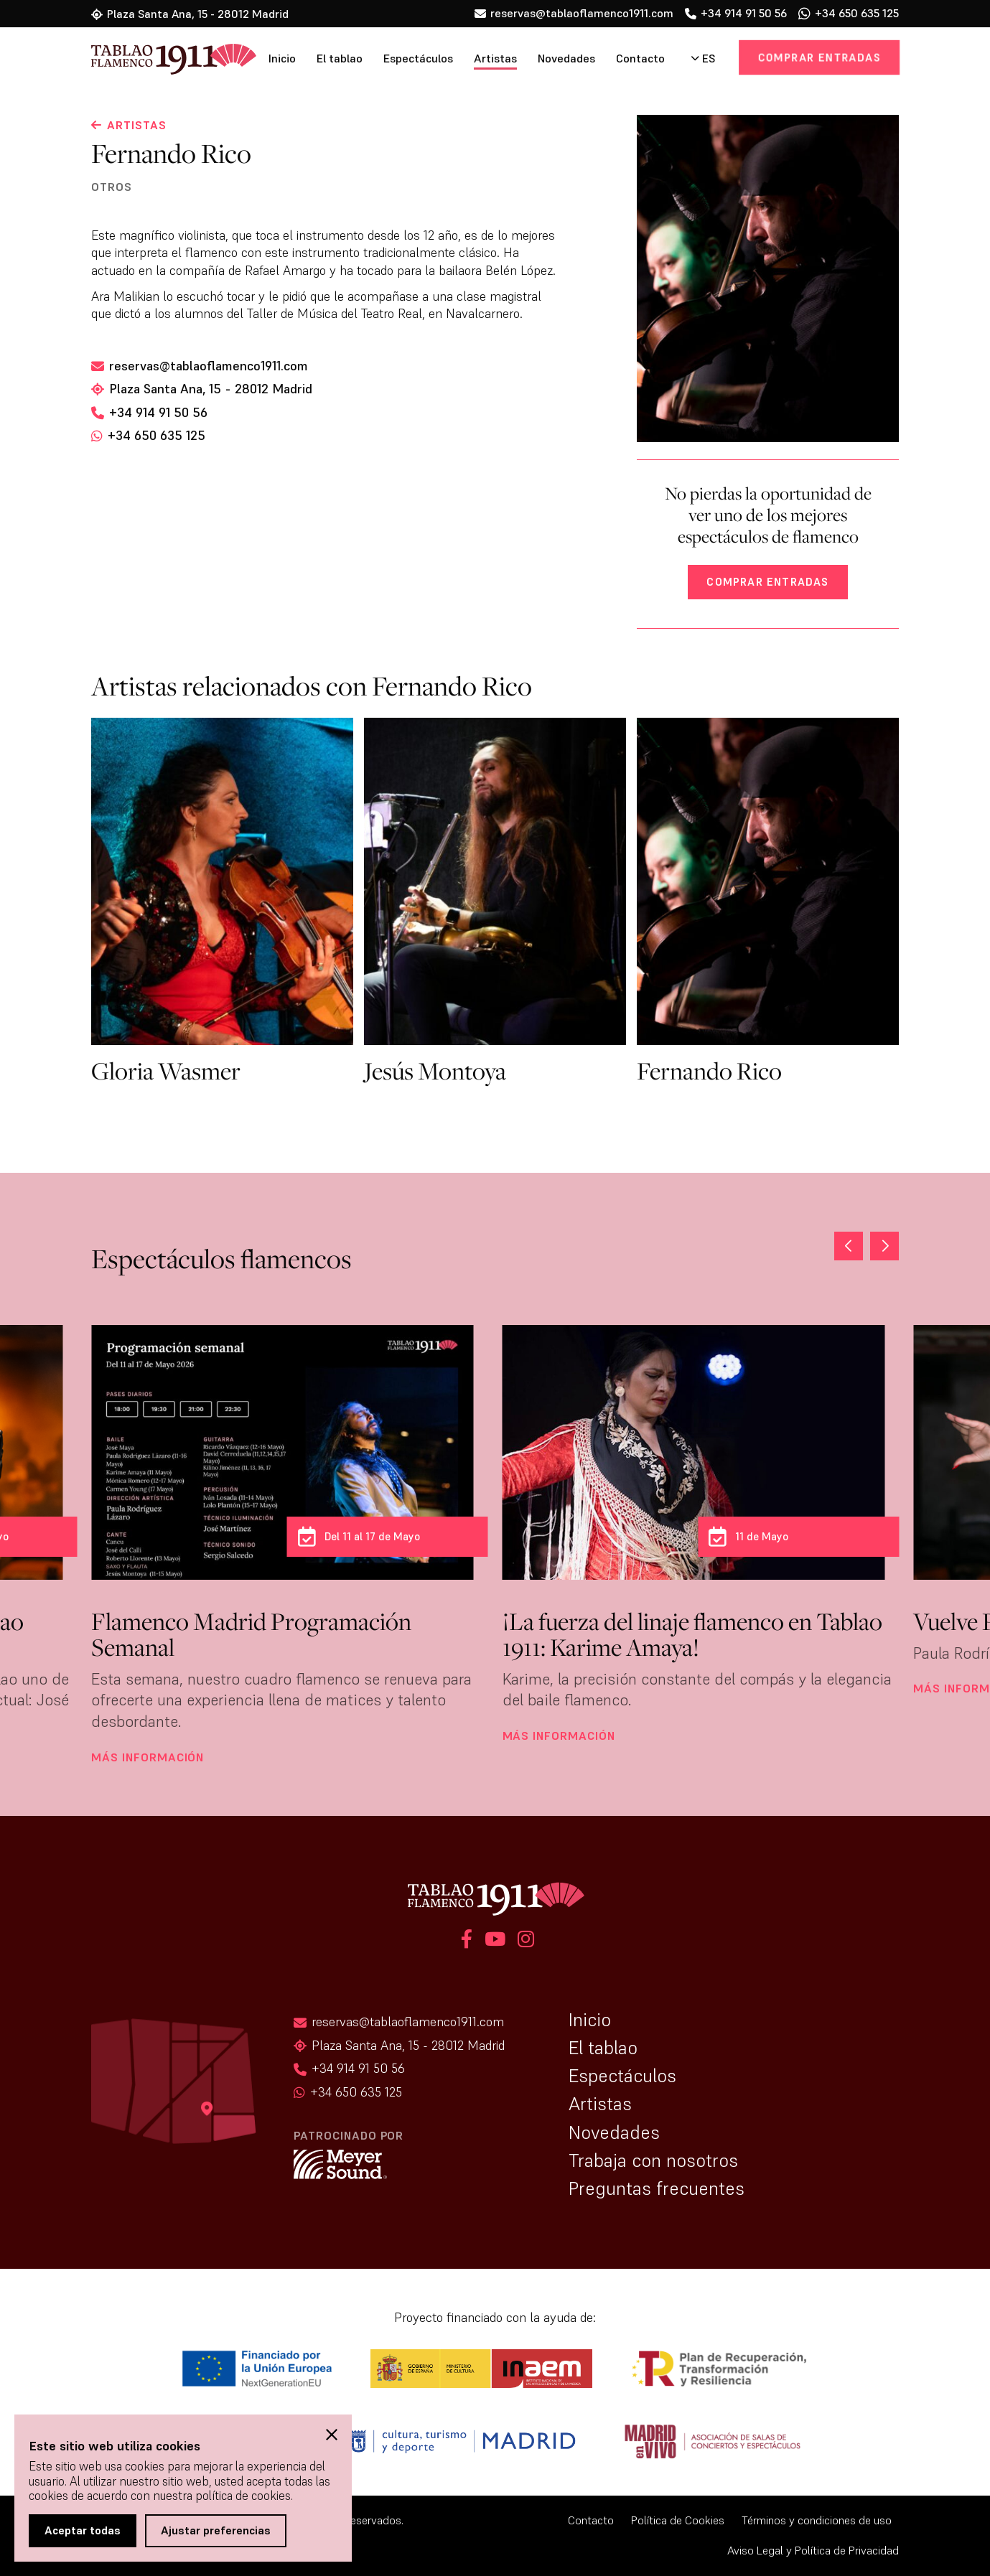 This screenshot has width=990, height=2576. Describe the element at coordinates (216, 2530) in the screenshot. I see `Ajustar preferencias [button]` at that location.